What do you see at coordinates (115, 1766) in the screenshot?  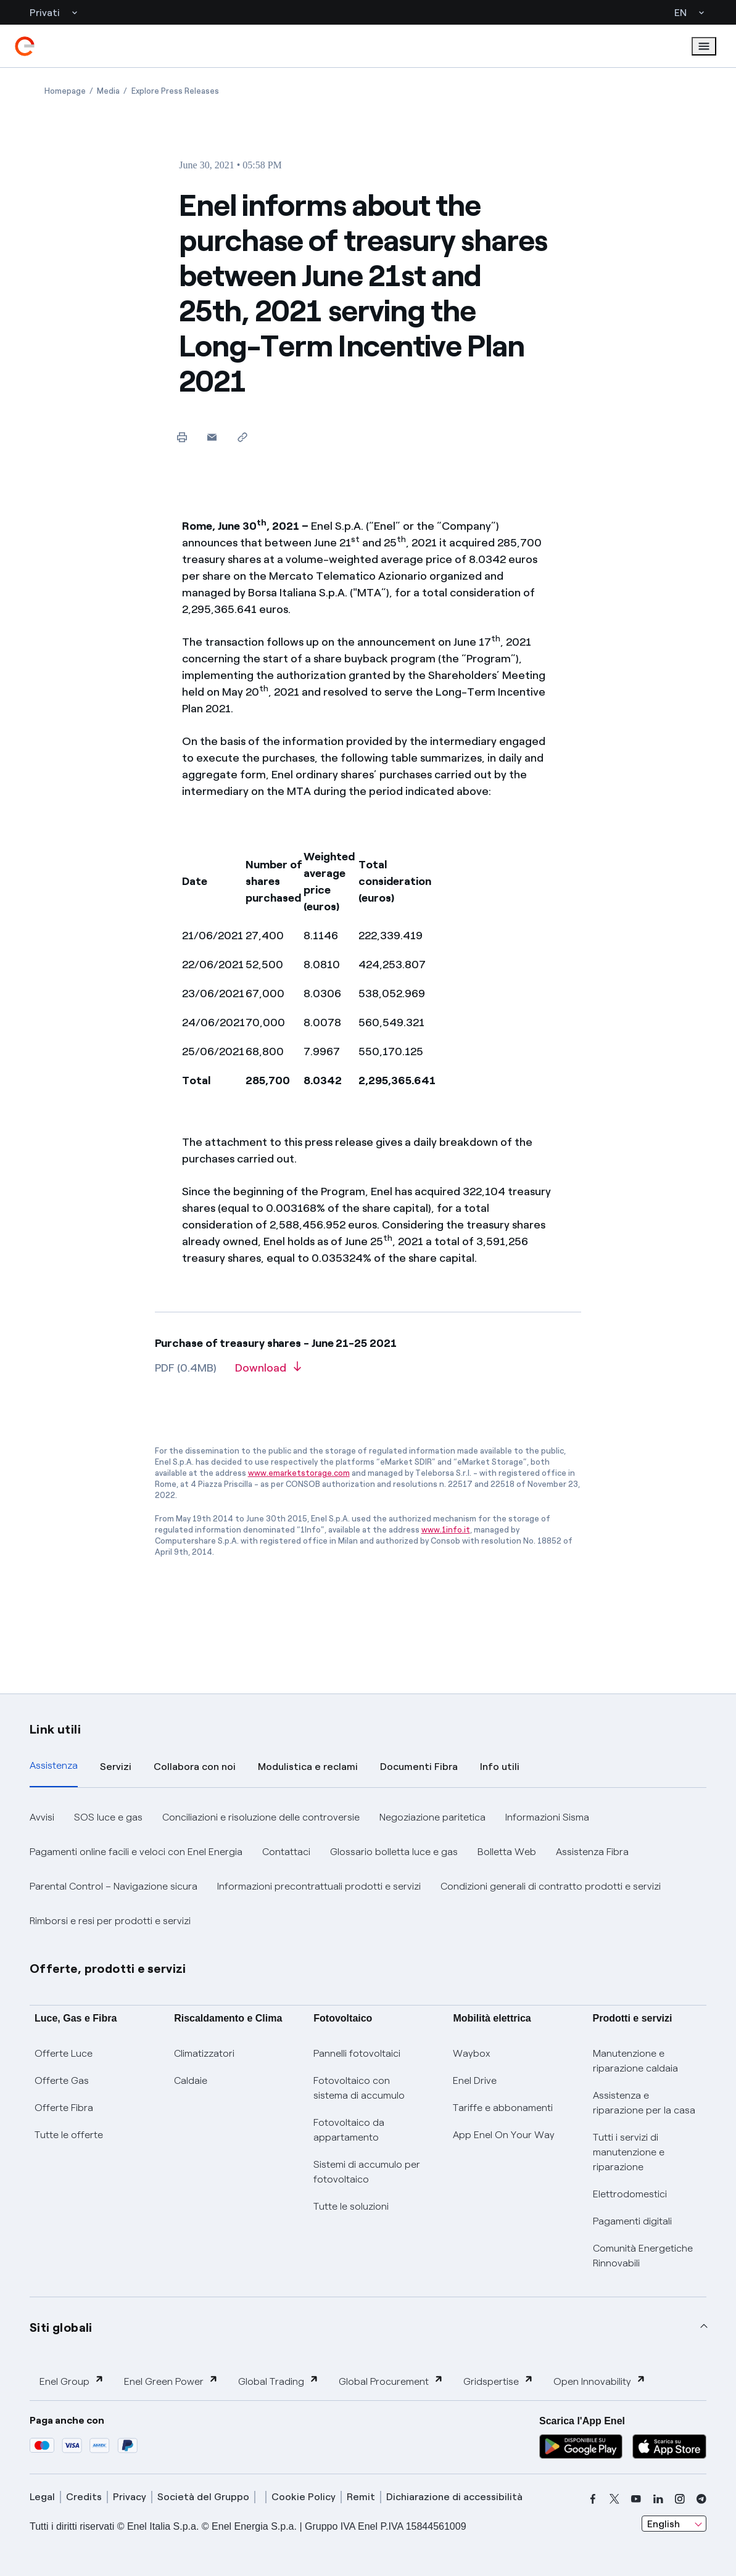 I see `Servizi [tab]` at bounding box center [115, 1766].